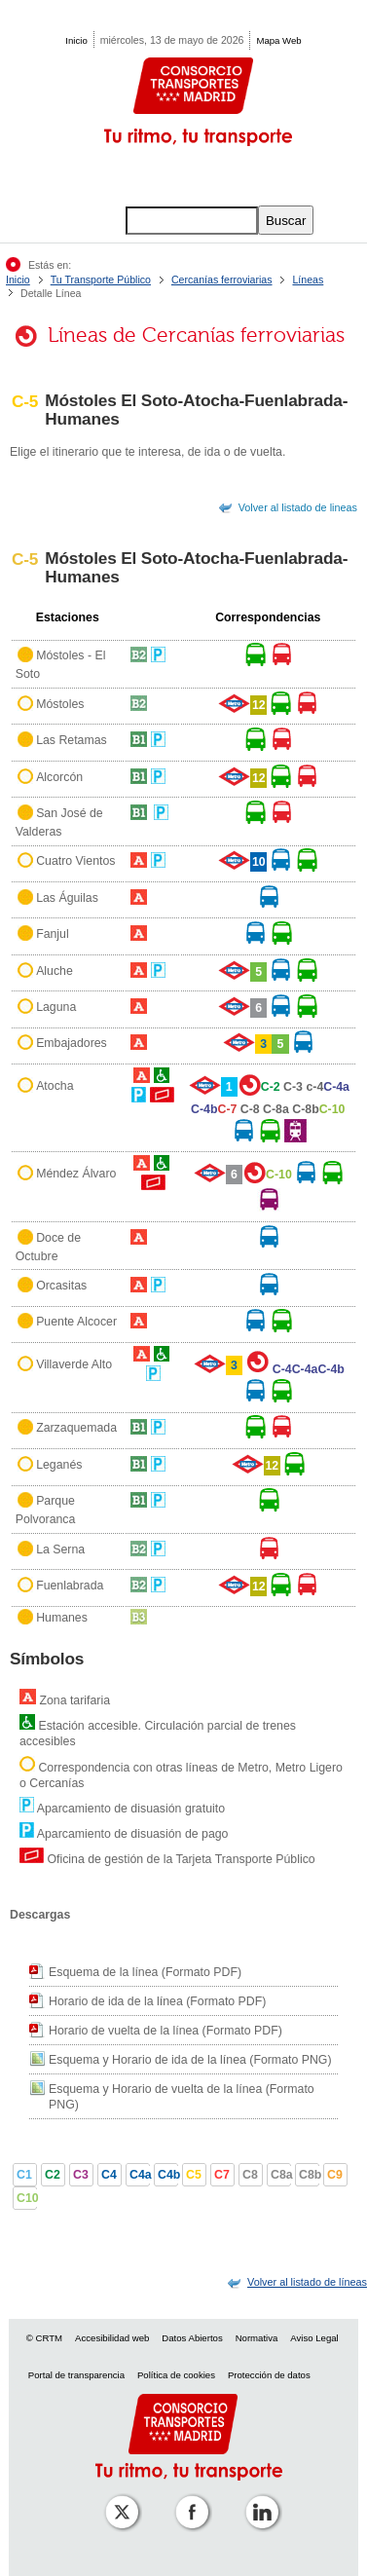  Describe the element at coordinates (192, 2338) in the screenshot. I see `Datos Abiertos` at that location.